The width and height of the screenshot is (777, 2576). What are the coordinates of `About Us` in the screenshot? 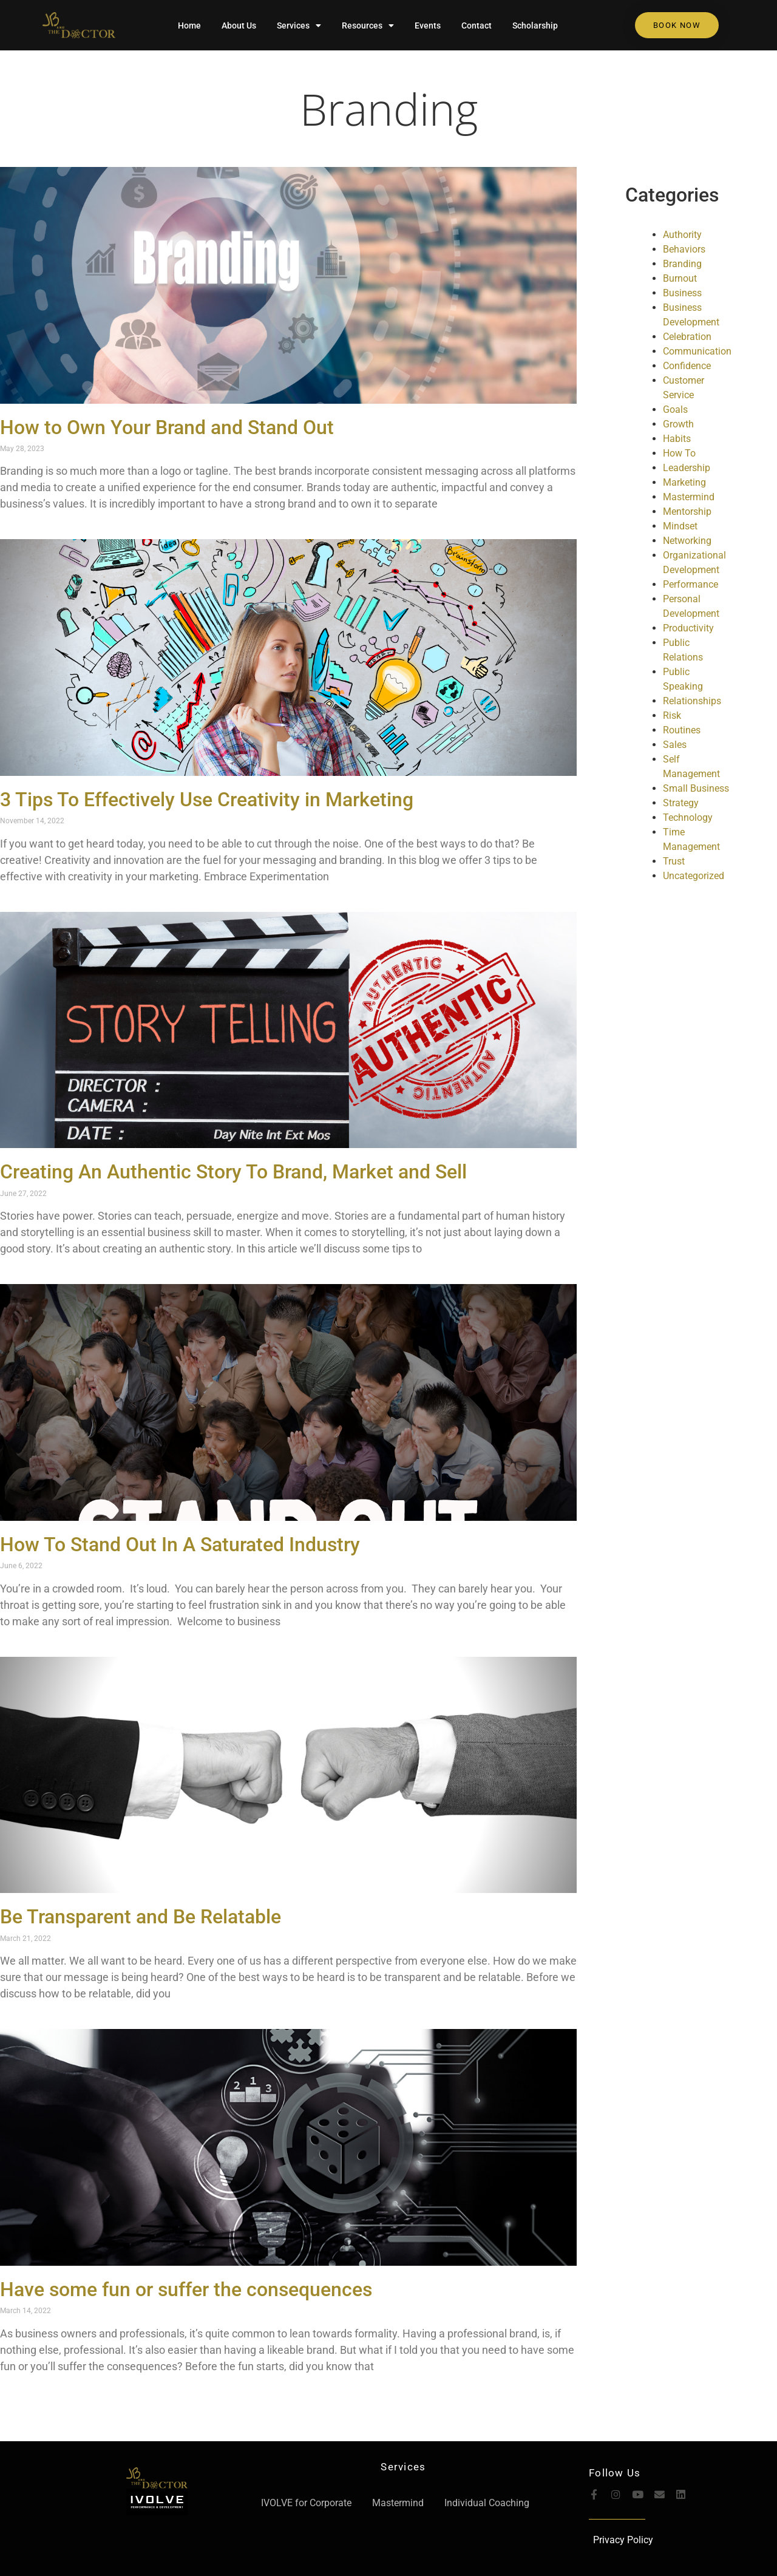 It's located at (239, 25).